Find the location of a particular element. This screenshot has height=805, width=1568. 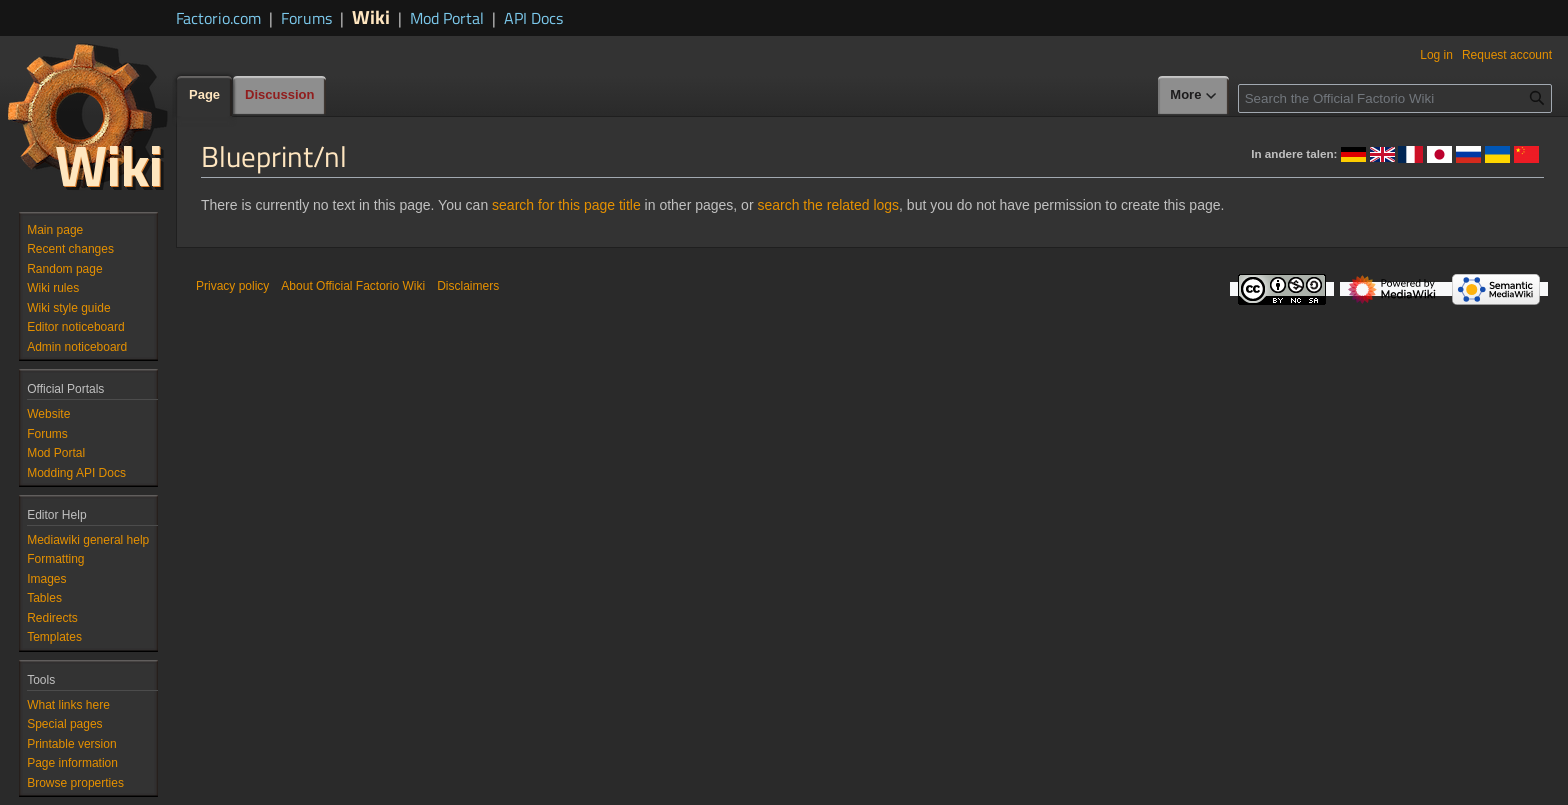

Factorio.com is located at coordinates (218, 18).